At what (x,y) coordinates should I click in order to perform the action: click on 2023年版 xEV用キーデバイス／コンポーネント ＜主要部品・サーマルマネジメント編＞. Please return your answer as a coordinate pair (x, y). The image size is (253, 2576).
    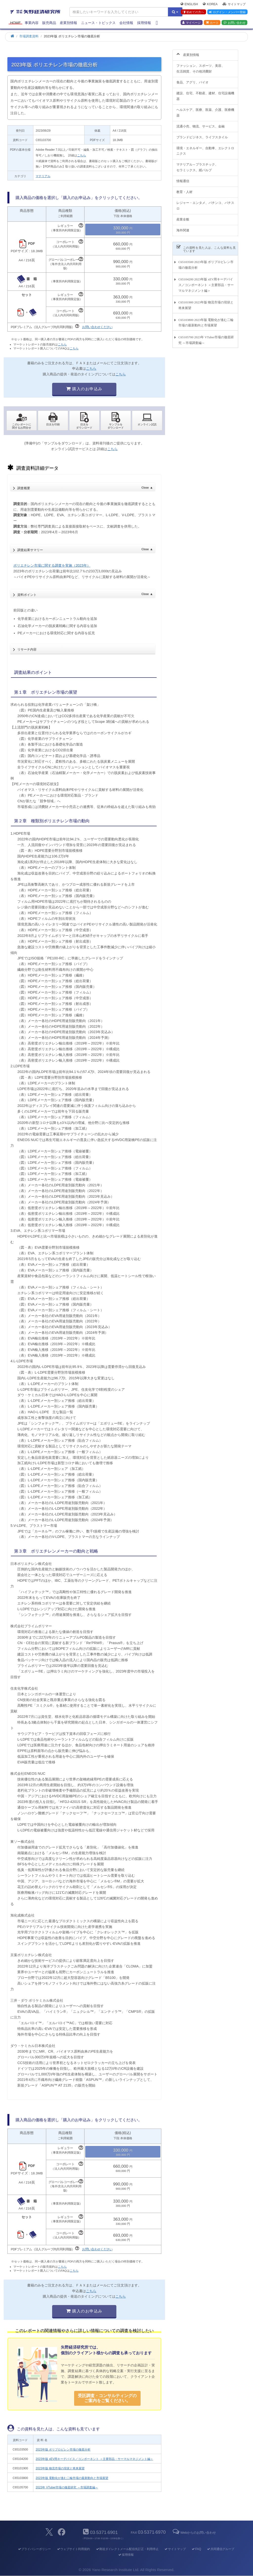
    Looking at the image, I should click on (94, 2459).